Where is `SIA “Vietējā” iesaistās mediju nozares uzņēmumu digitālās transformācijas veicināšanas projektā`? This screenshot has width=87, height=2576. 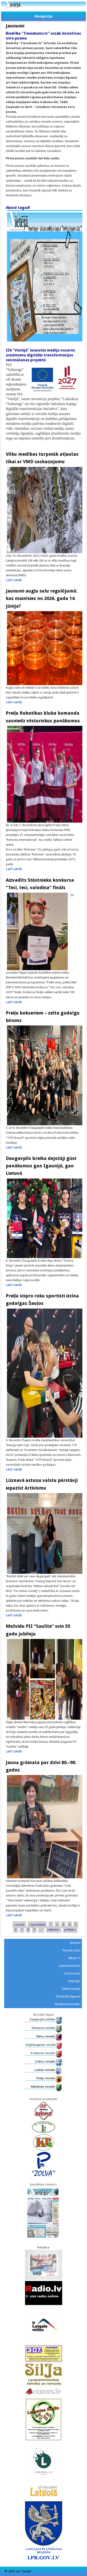 SIA “Vietējā” iesaistās mediju nozares uzņēmumu digitālās transformācijas veicināšanas projektā is located at coordinates (40, 355).